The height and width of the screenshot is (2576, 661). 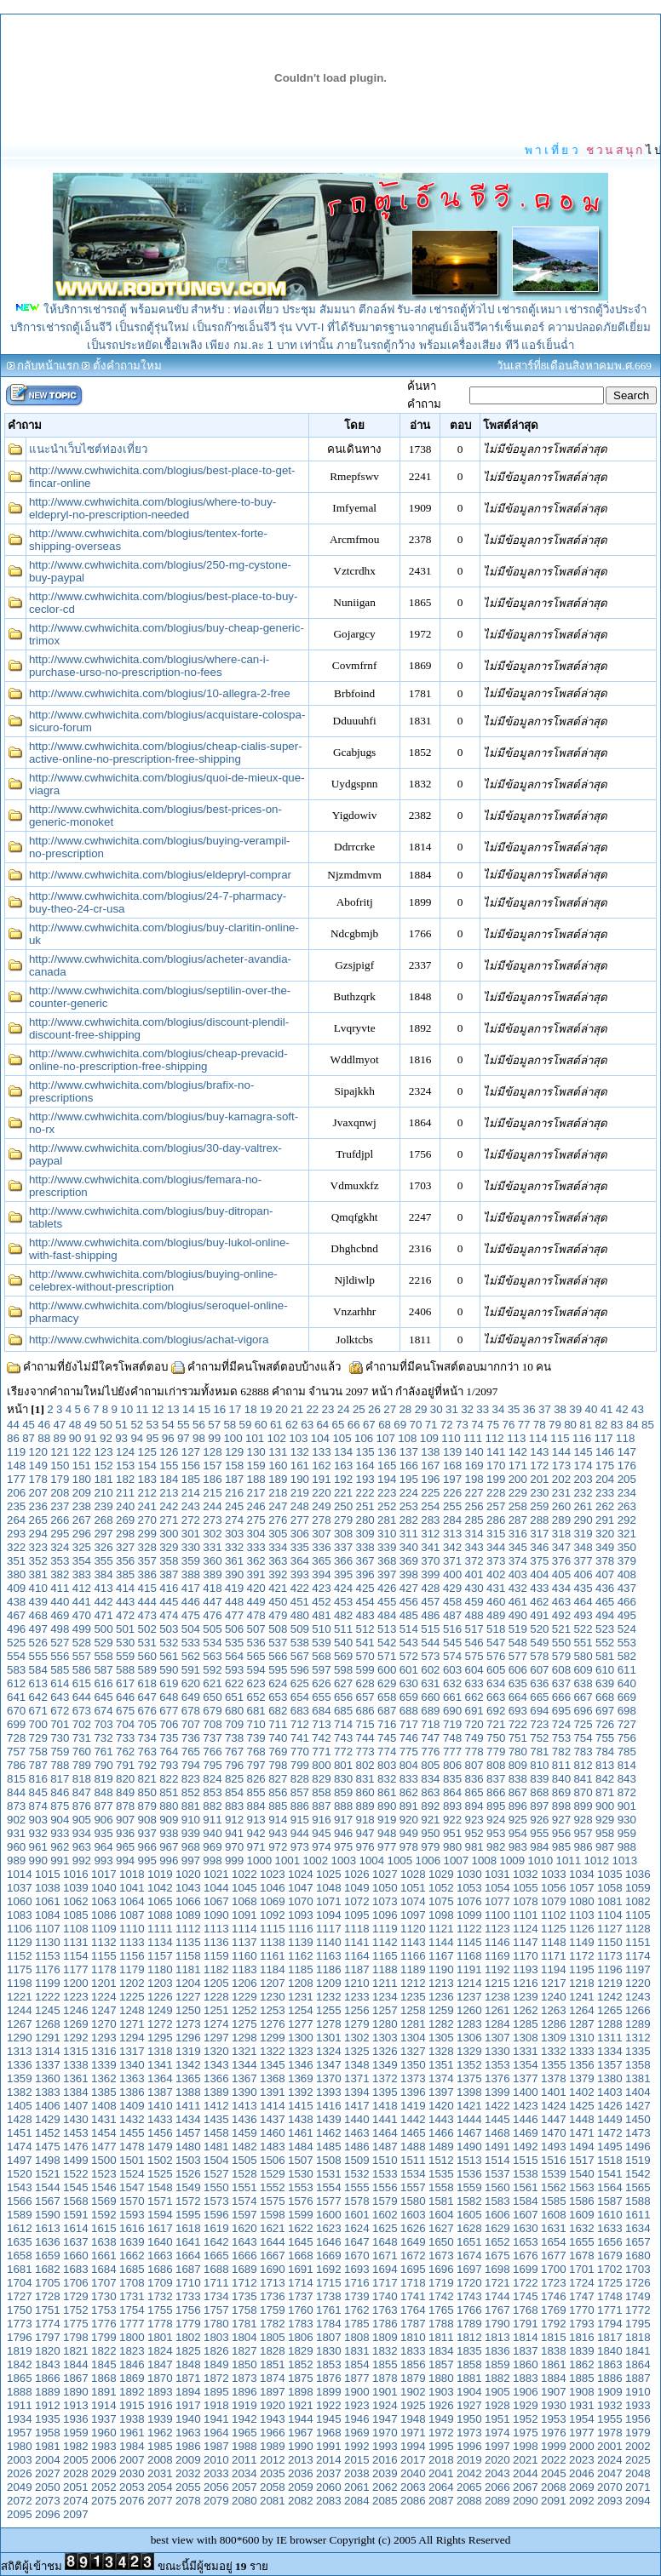 What do you see at coordinates (638, 2391) in the screenshot?
I see `1910` at bounding box center [638, 2391].